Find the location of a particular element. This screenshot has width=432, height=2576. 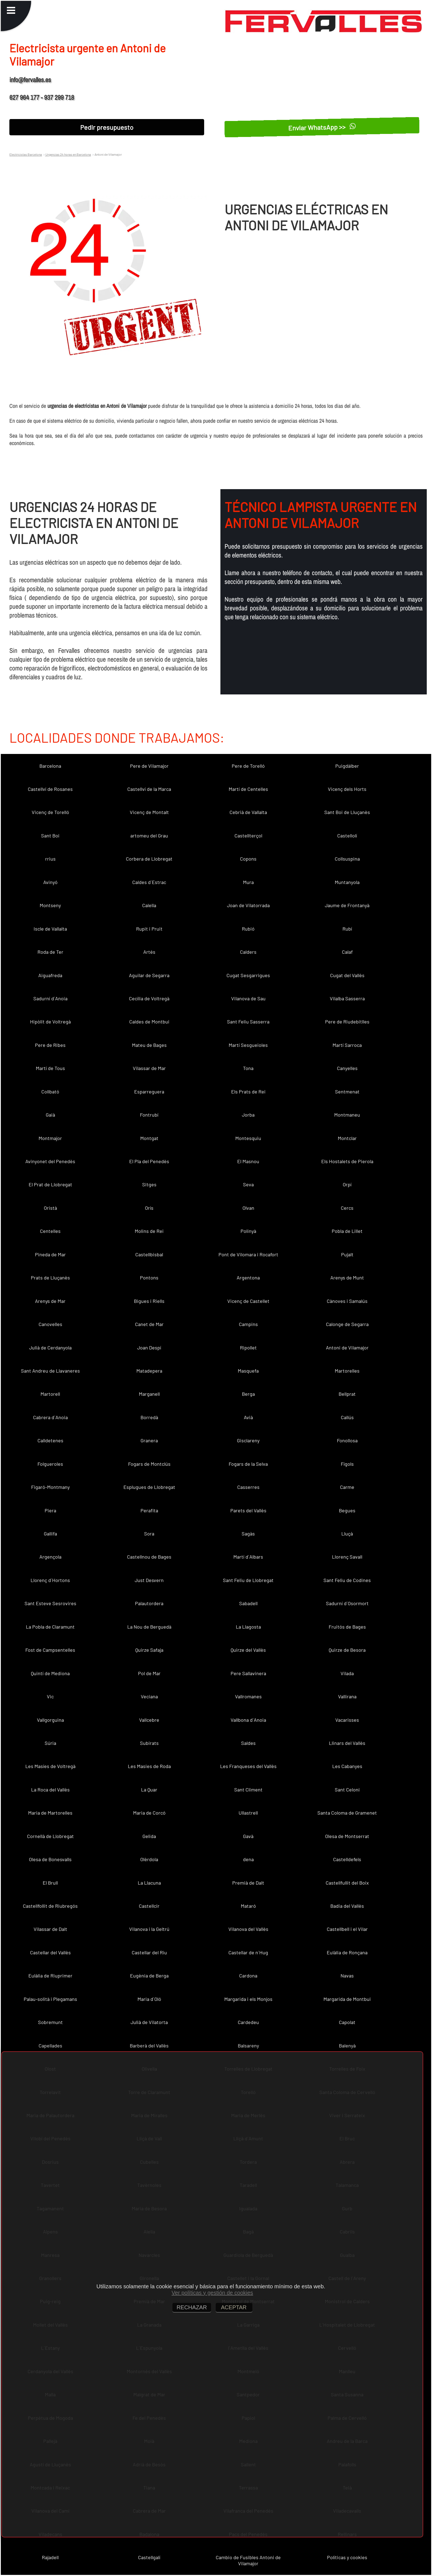

Julià de Vilatorta is located at coordinates (149, 2022).